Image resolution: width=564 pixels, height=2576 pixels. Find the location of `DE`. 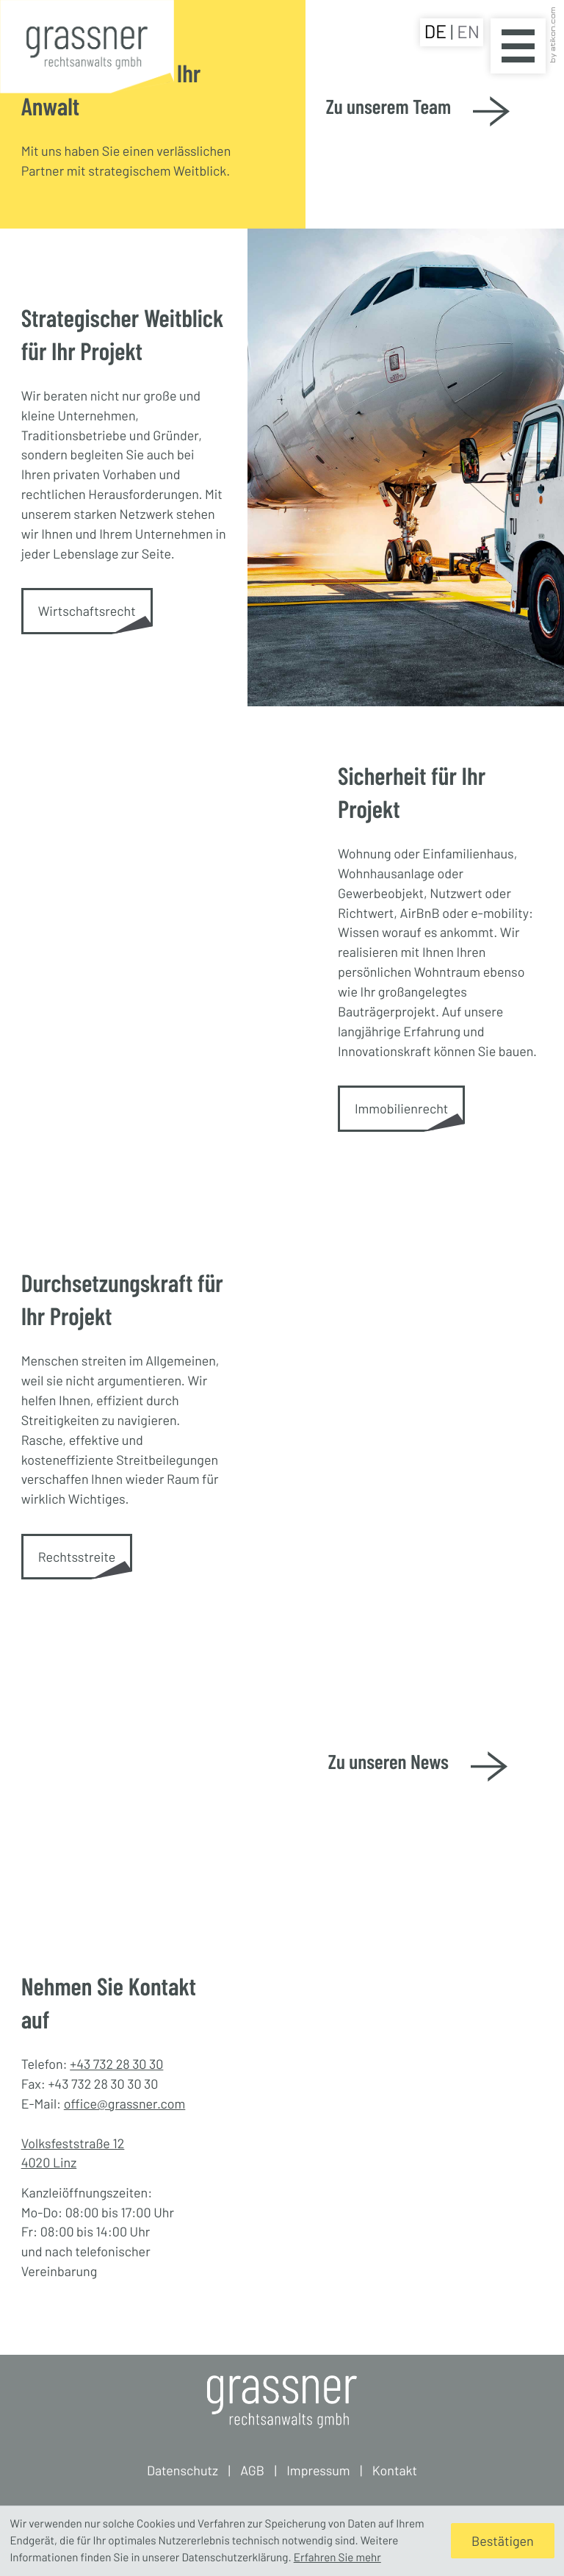

DE is located at coordinates (437, 32).